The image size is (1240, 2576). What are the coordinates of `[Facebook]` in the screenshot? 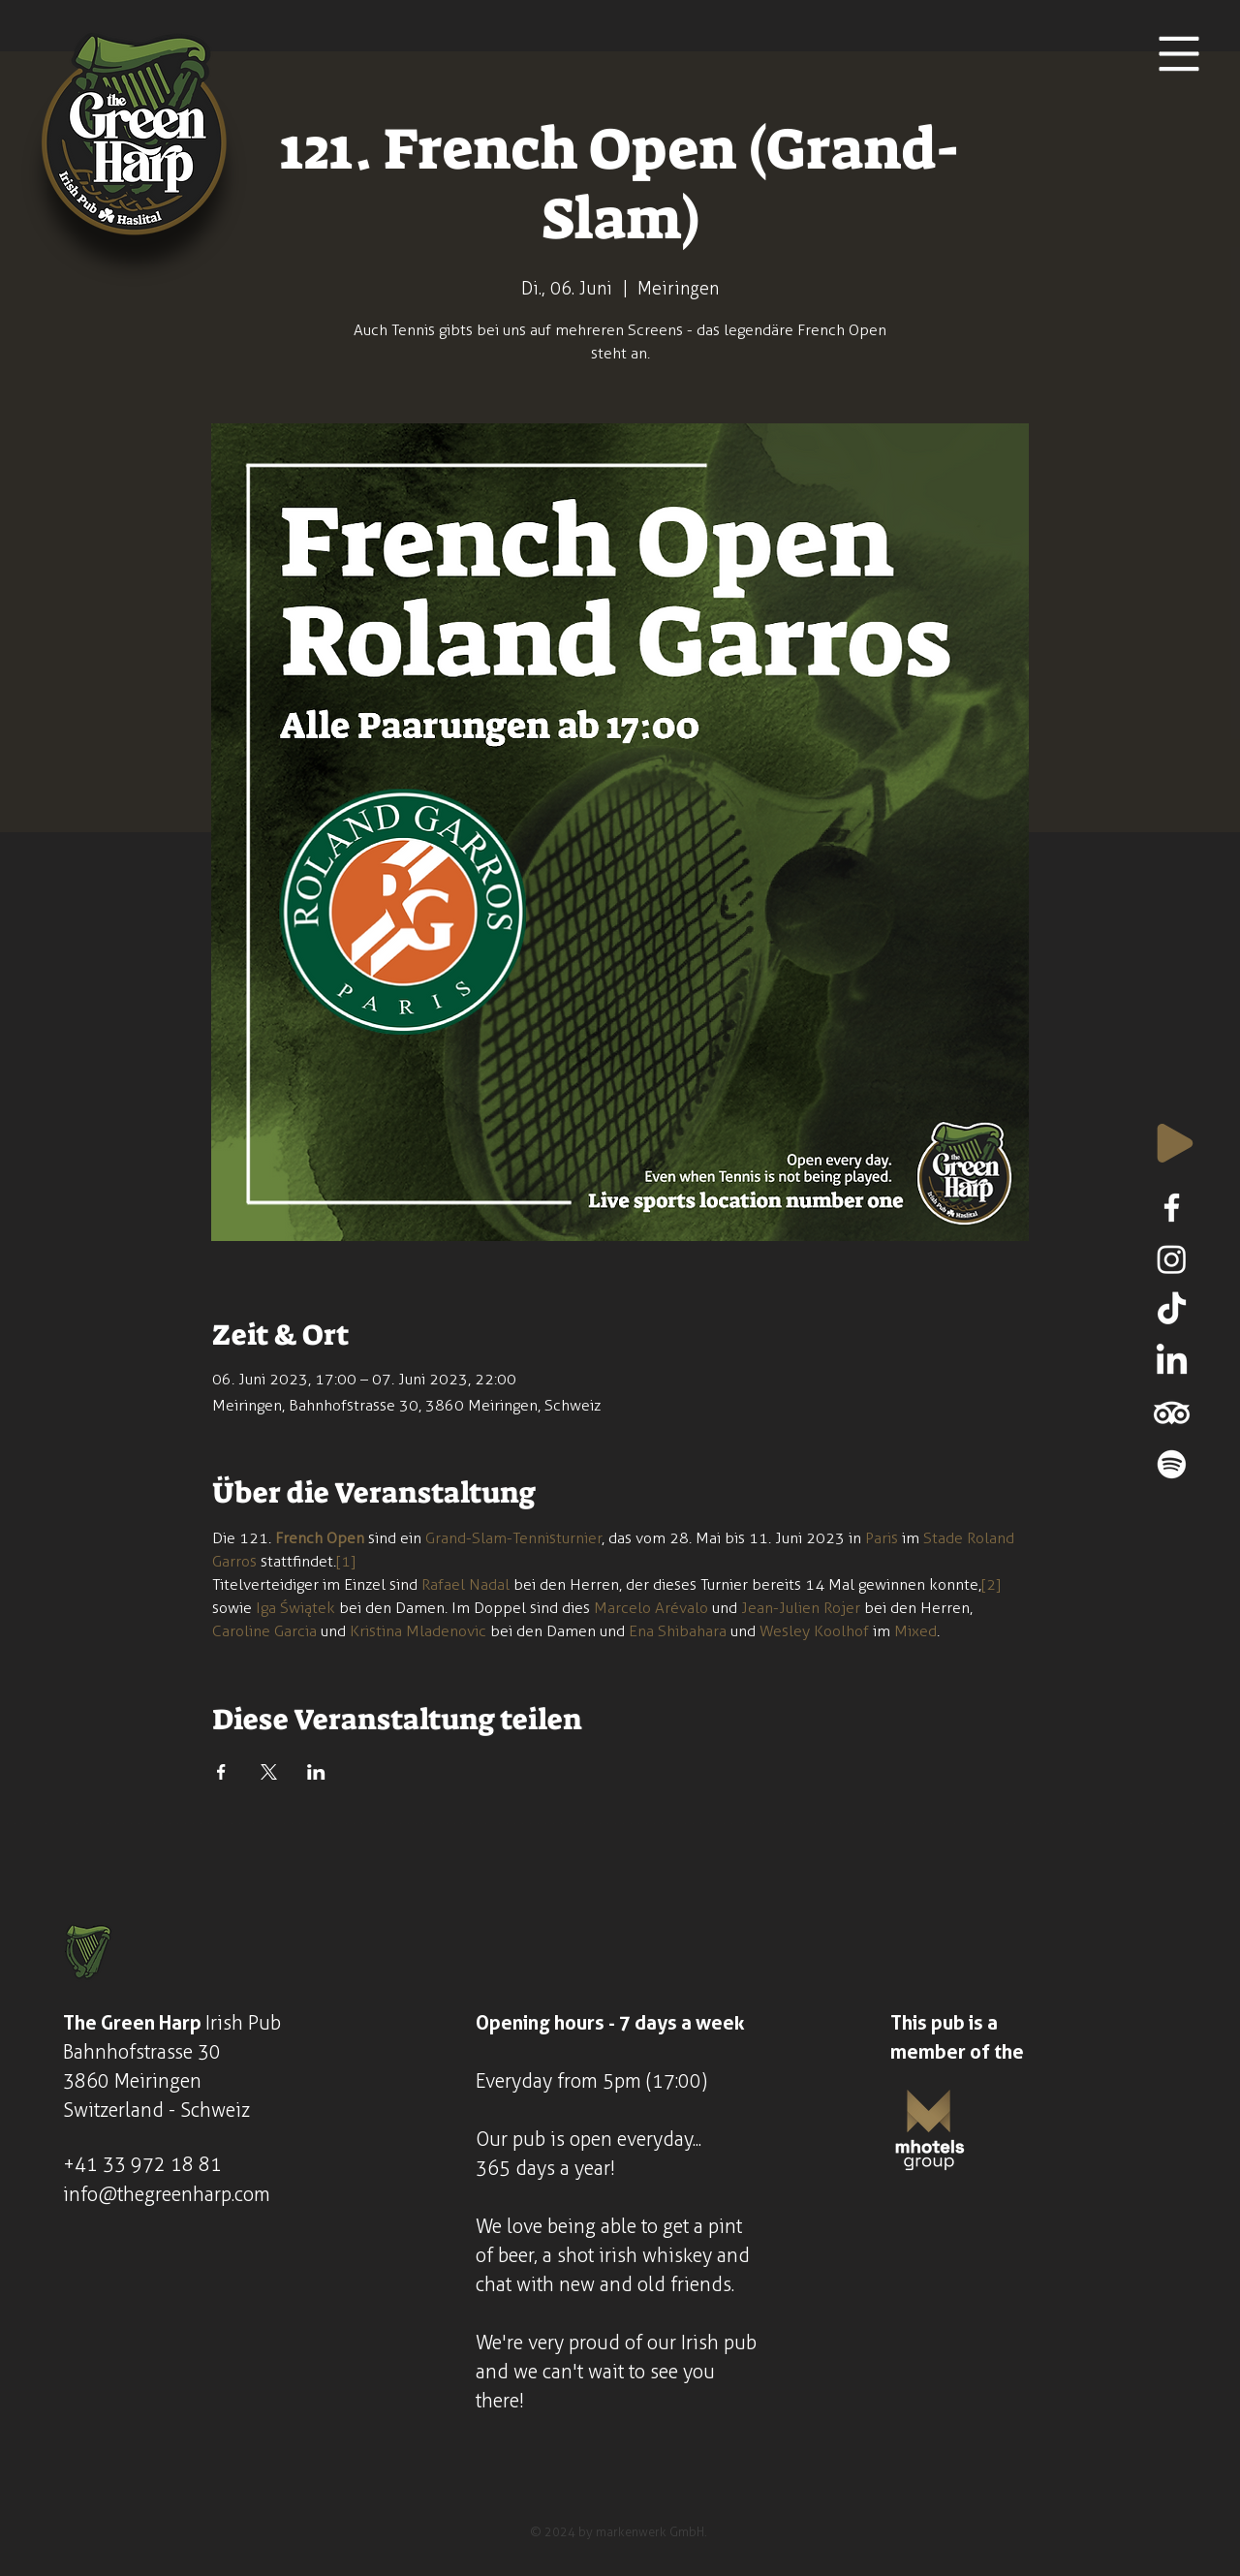 It's located at (1172, 1207).